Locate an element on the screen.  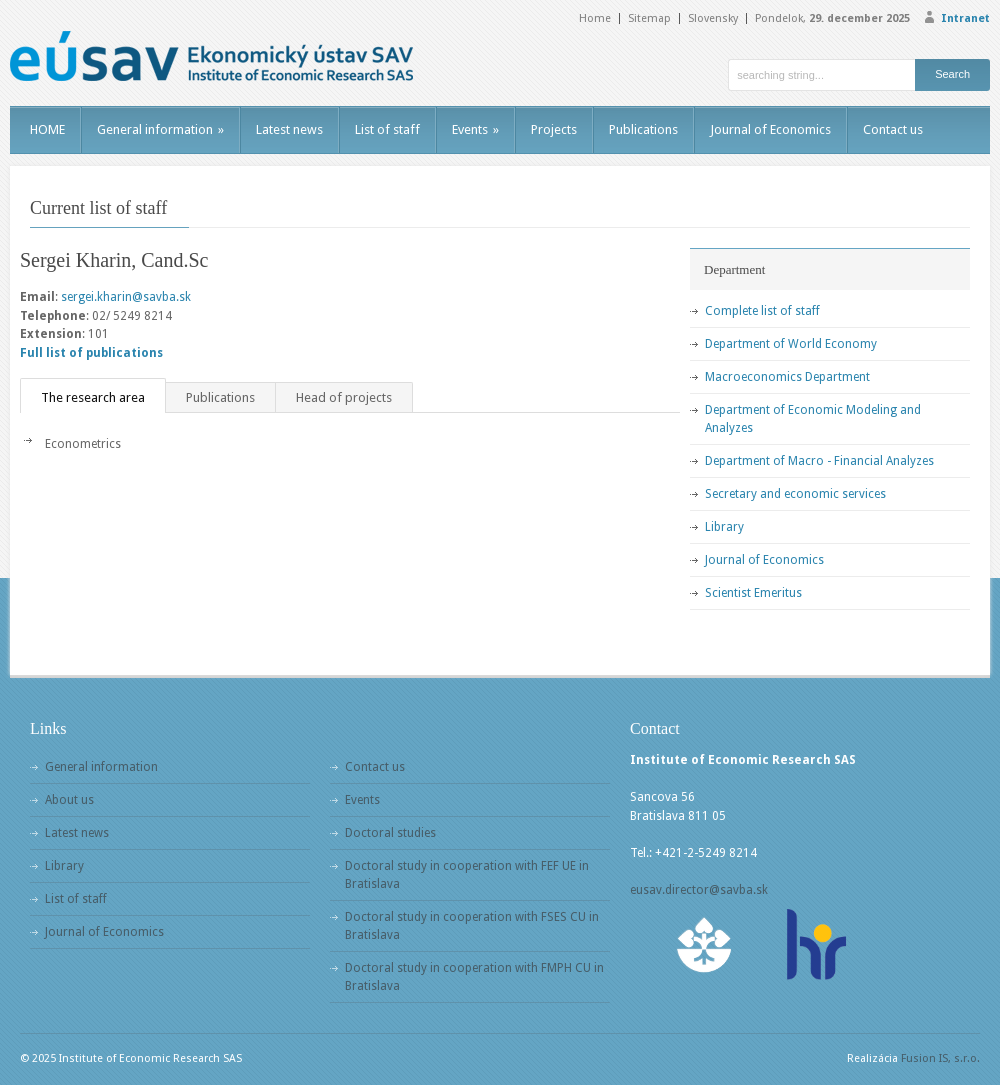
Publications is located at coordinates (643, 129).